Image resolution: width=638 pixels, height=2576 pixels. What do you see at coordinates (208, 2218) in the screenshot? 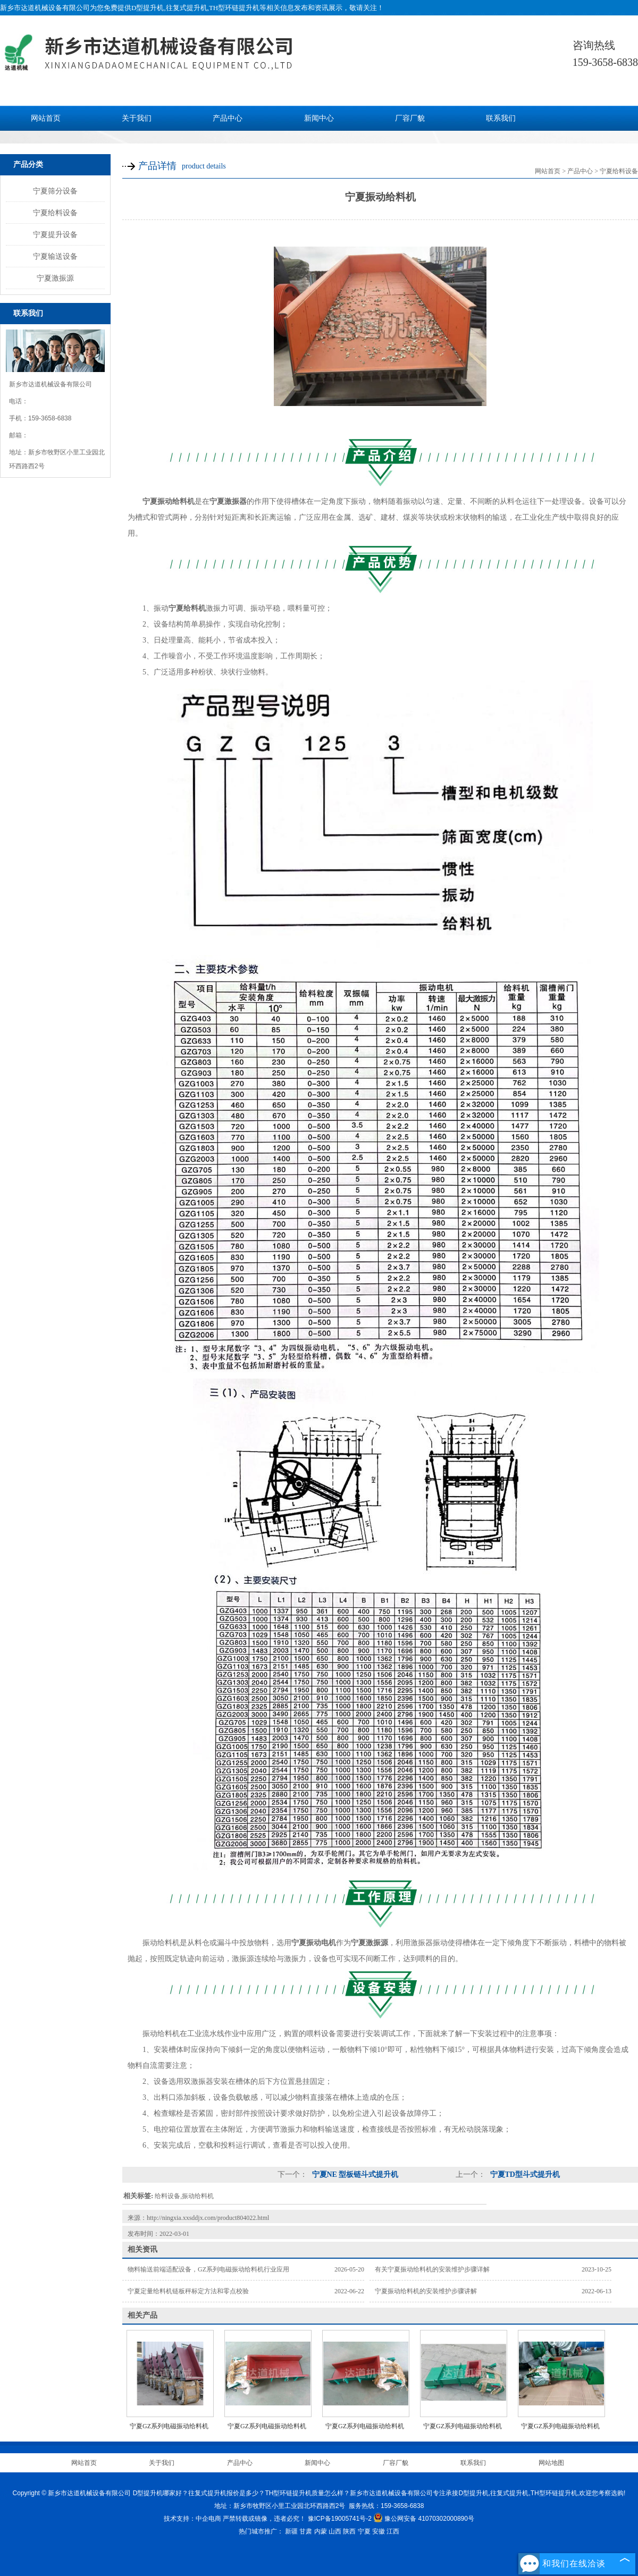
I see `http://ningxia.xxsddjx.com/product804022.html` at bounding box center [208, 2218].